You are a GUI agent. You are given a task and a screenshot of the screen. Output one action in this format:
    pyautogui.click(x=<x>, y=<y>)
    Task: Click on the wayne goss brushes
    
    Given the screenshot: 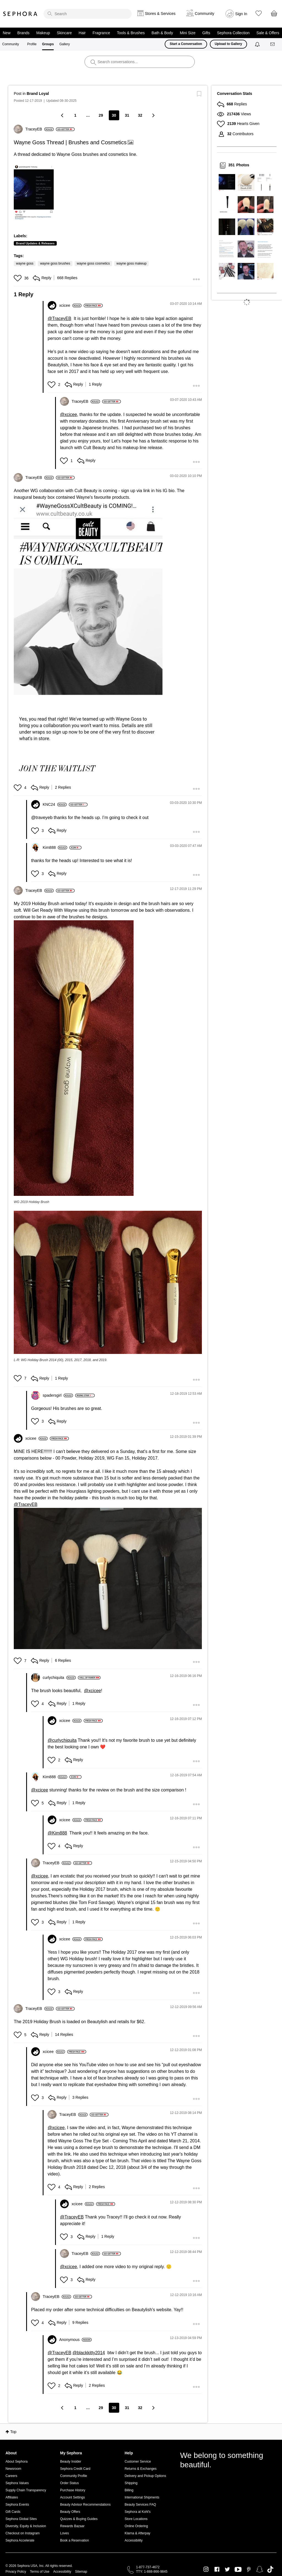 What is the action you would take?
    pyautogui.click(x=55, y=263)
    